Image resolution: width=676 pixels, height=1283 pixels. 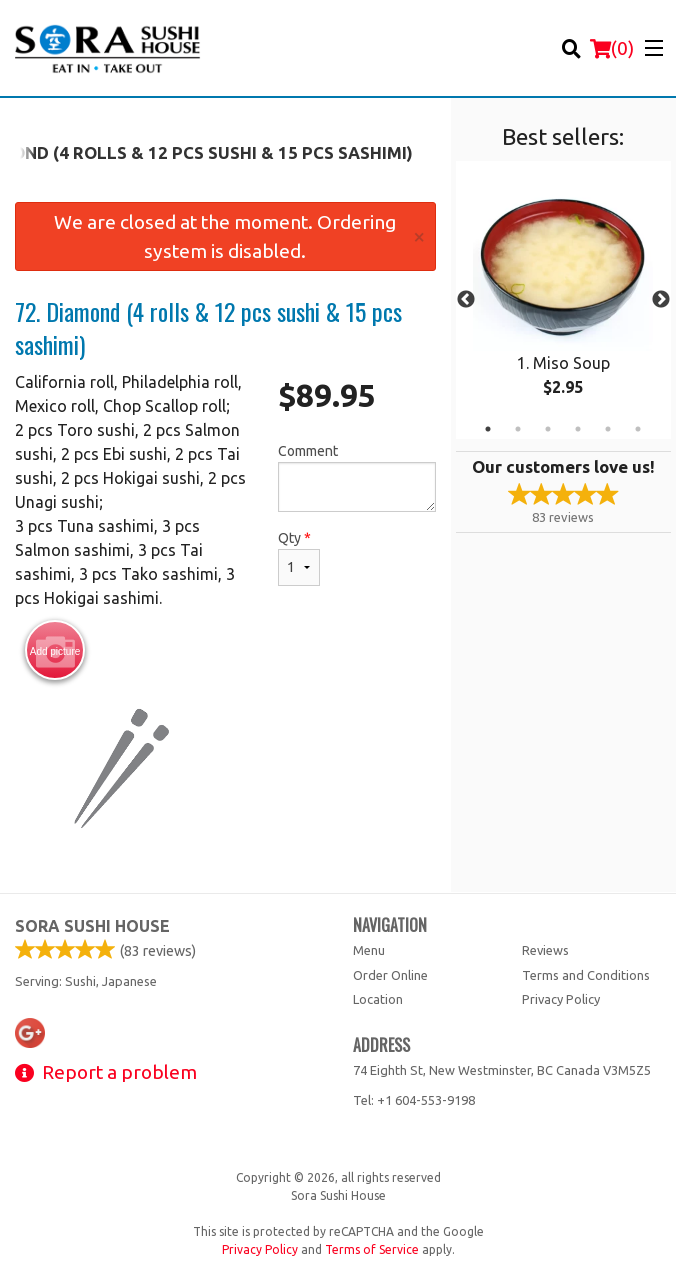 What do you see at coordinates (578, 429) in the screenshot?
I see `4 [tab]` at bounding box center [578, 429].